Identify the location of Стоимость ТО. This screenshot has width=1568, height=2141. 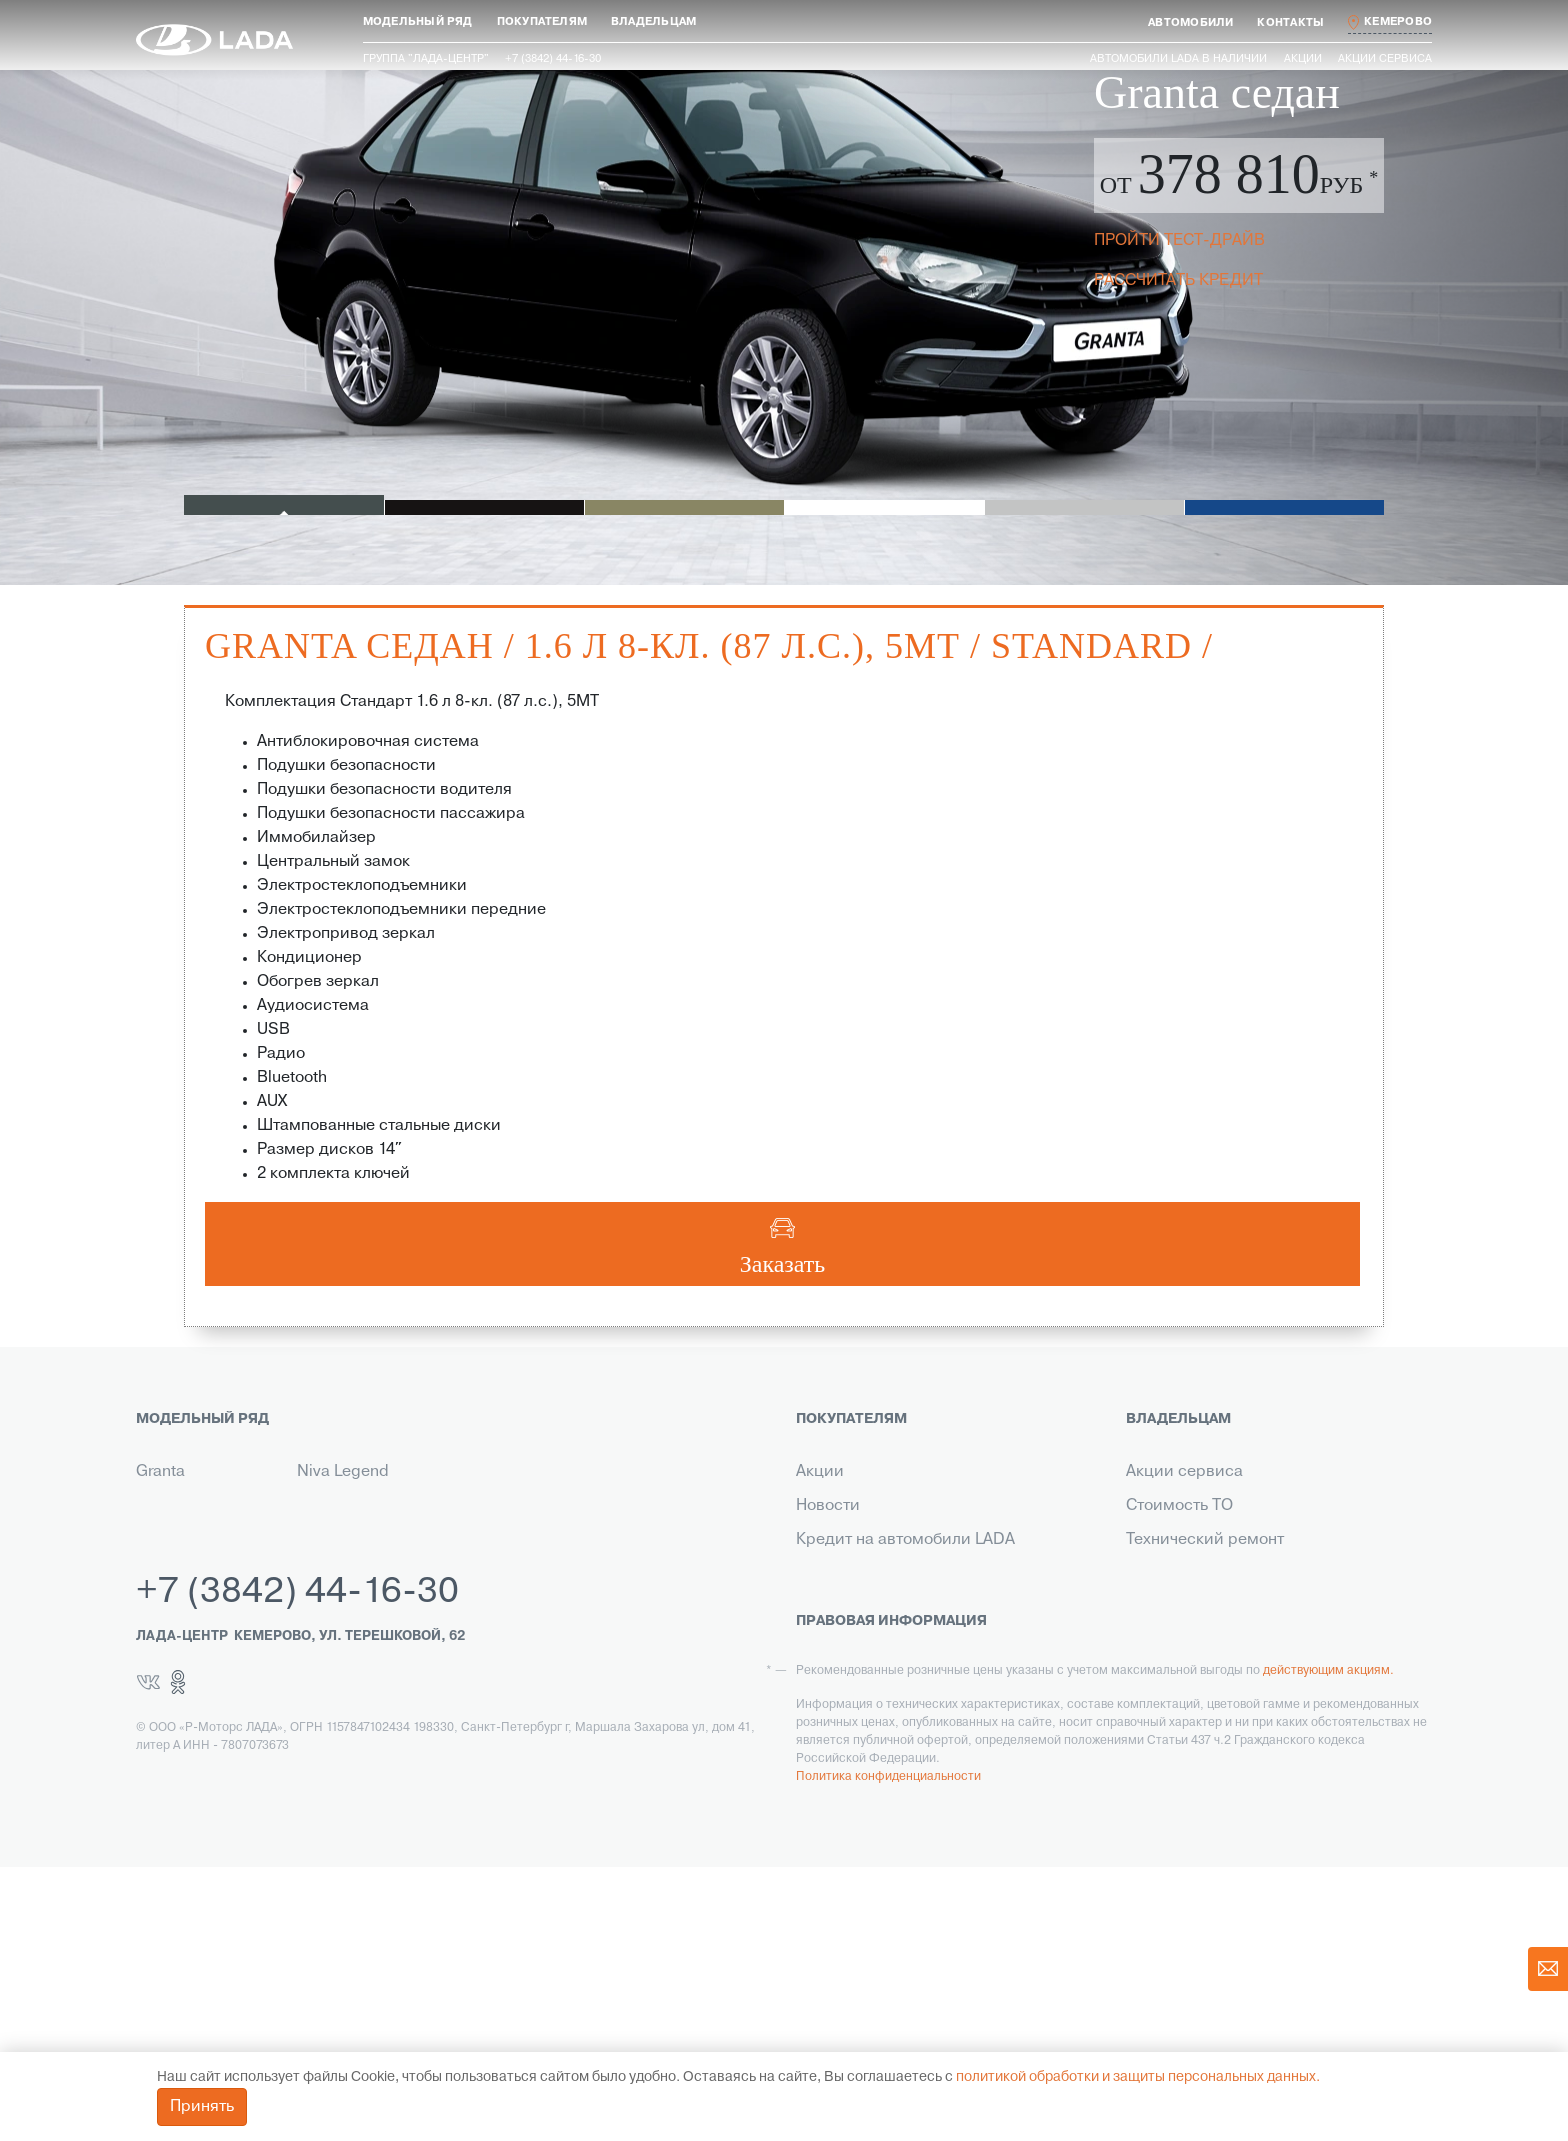
(1179, 1506).